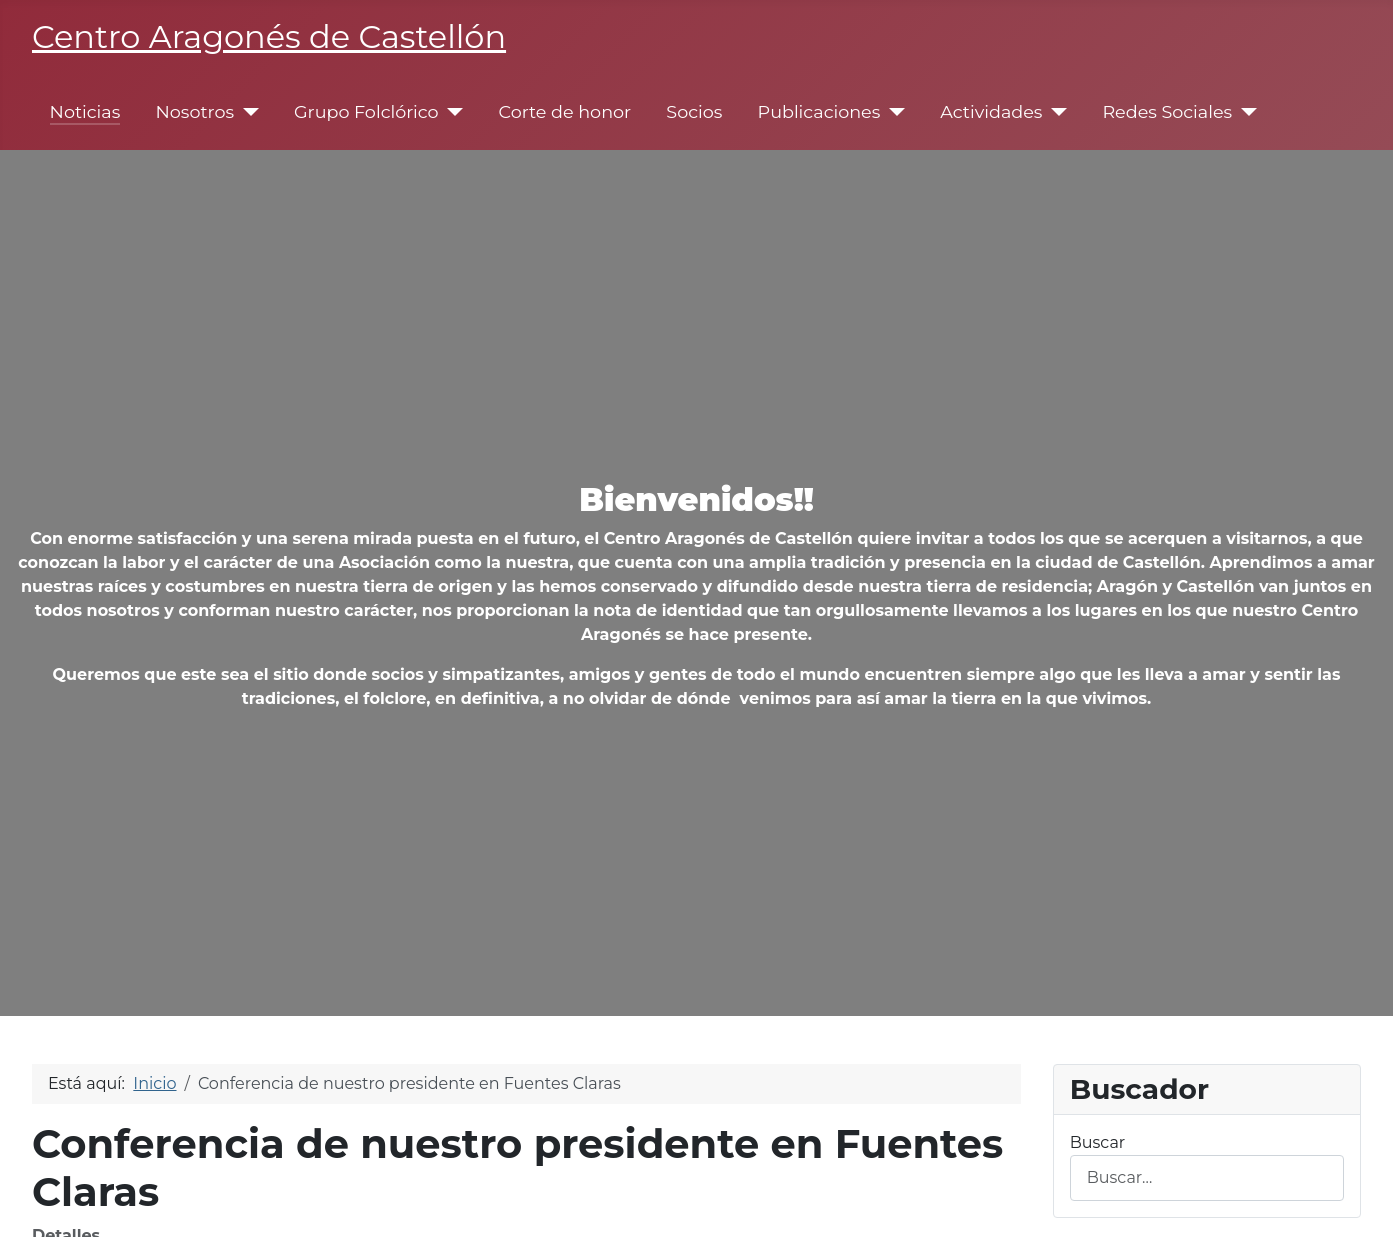  I want to click on [Redes Sociales], so click(1244, 112).